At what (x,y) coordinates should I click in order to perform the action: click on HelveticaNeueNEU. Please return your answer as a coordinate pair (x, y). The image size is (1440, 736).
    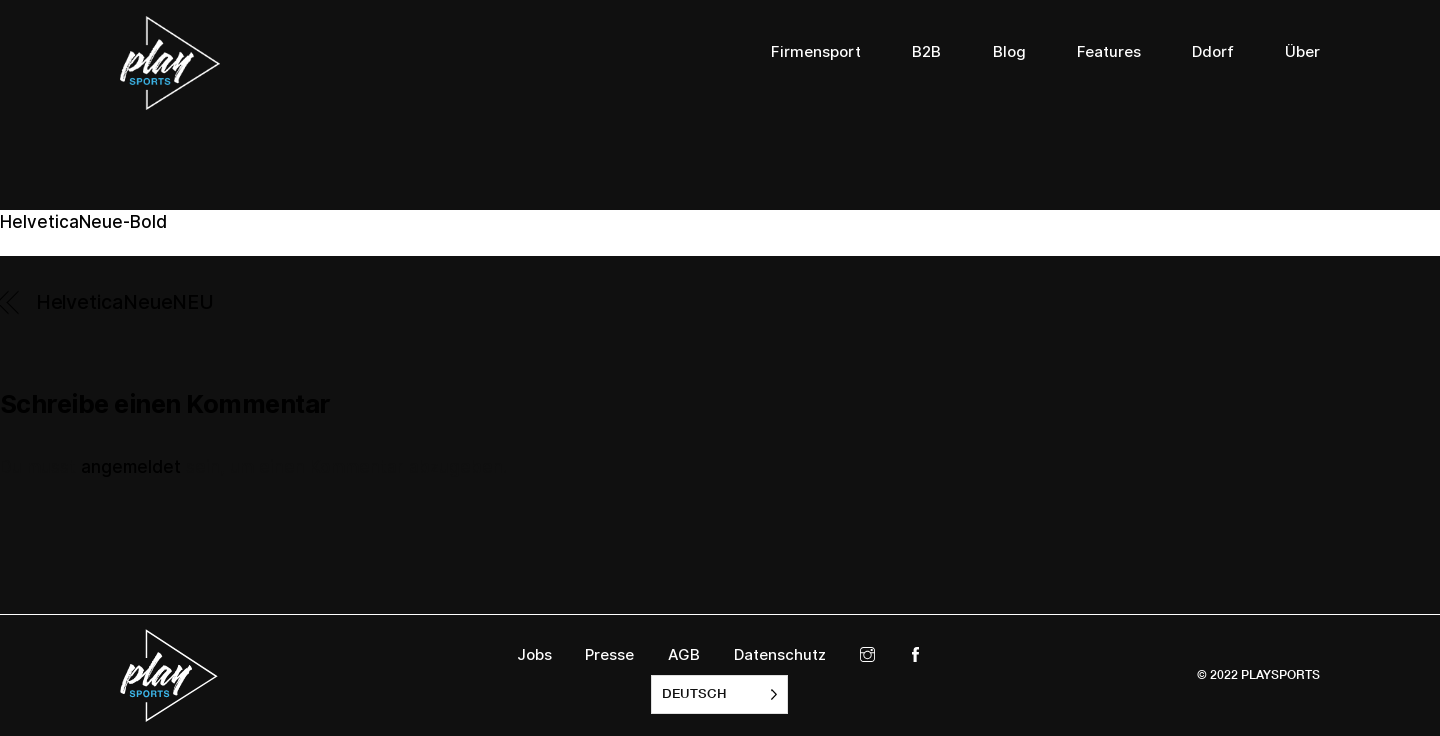
    Looking at the image, I should click on (125, 302).